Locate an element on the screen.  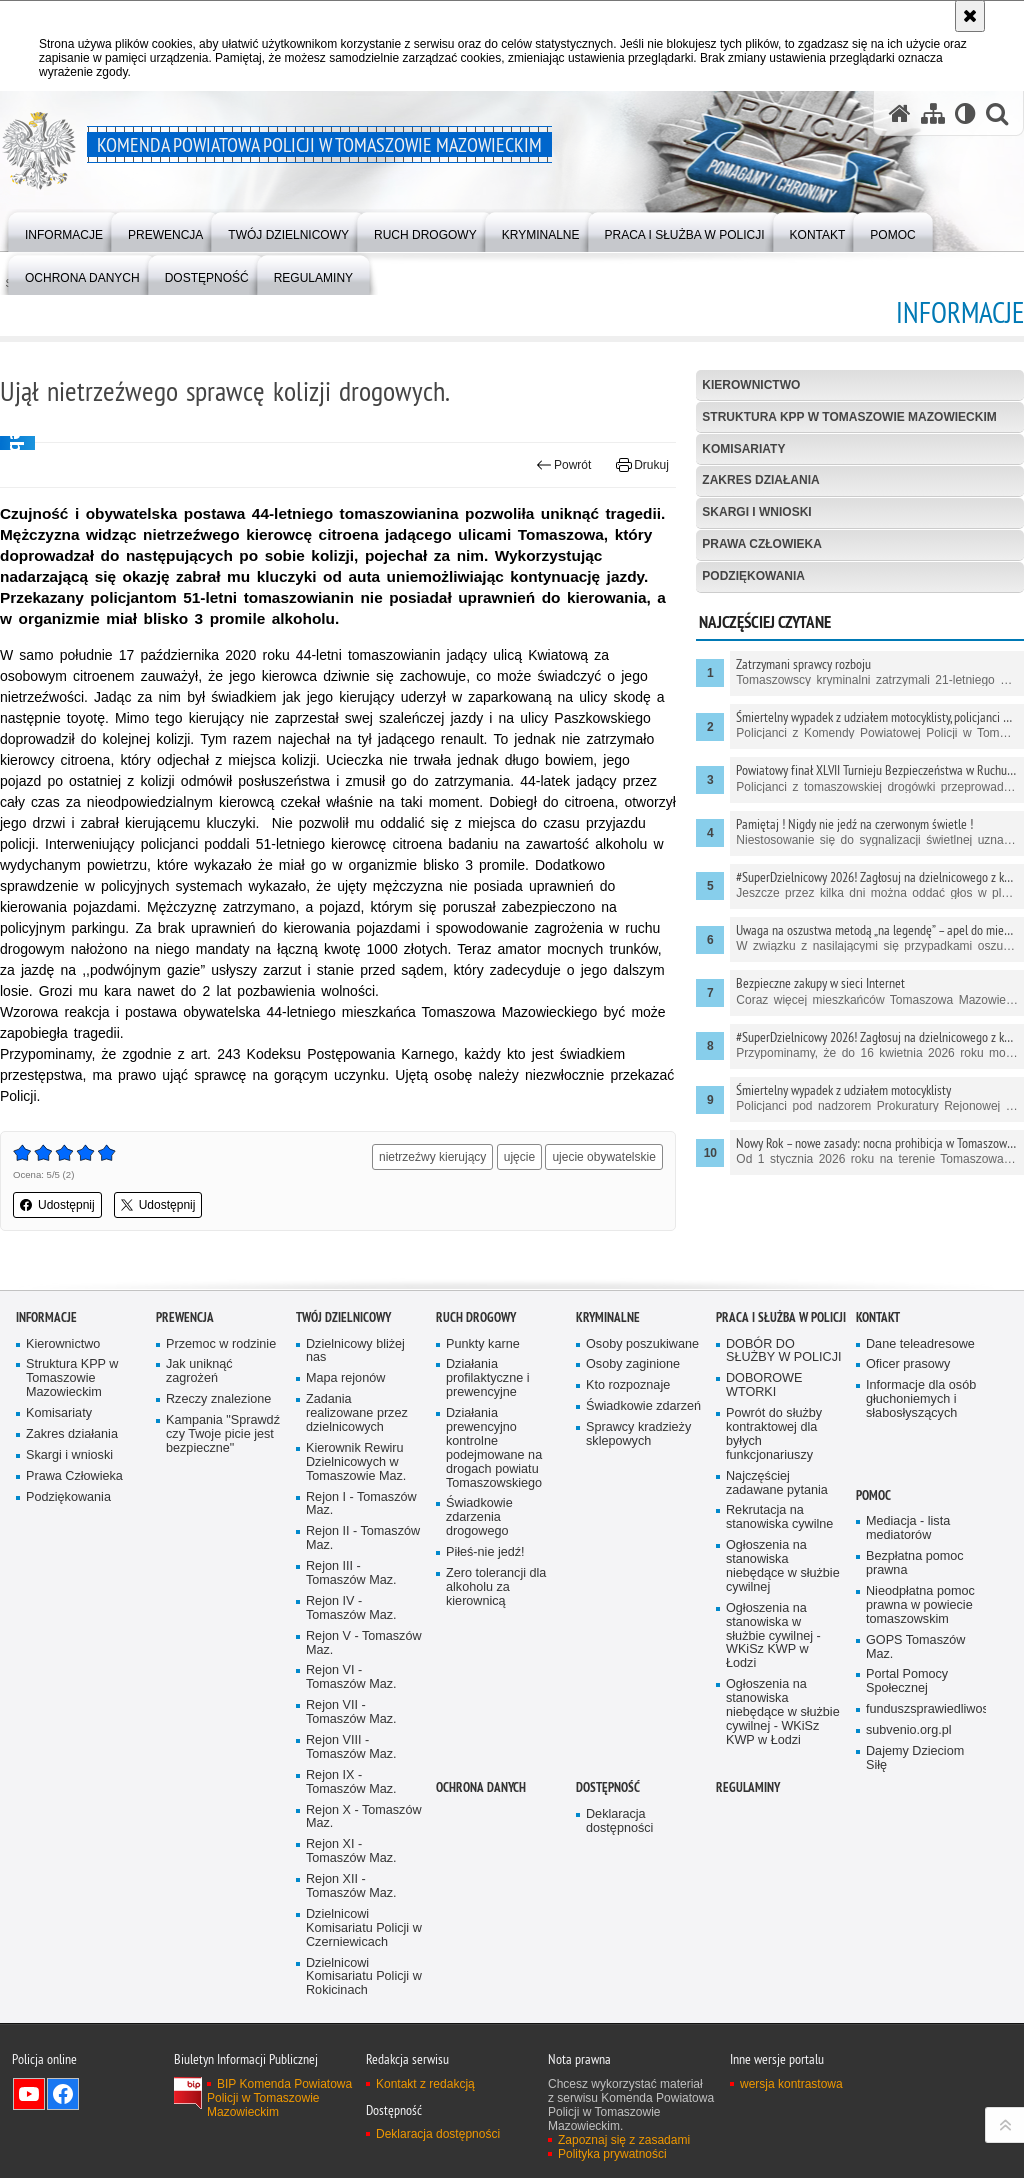
Odwiedź nas na Facebook [Odwiedź nas na Facebook. Uwaga. Ten link otwiera nowe okno.] is located at coordinates (63, 2094).